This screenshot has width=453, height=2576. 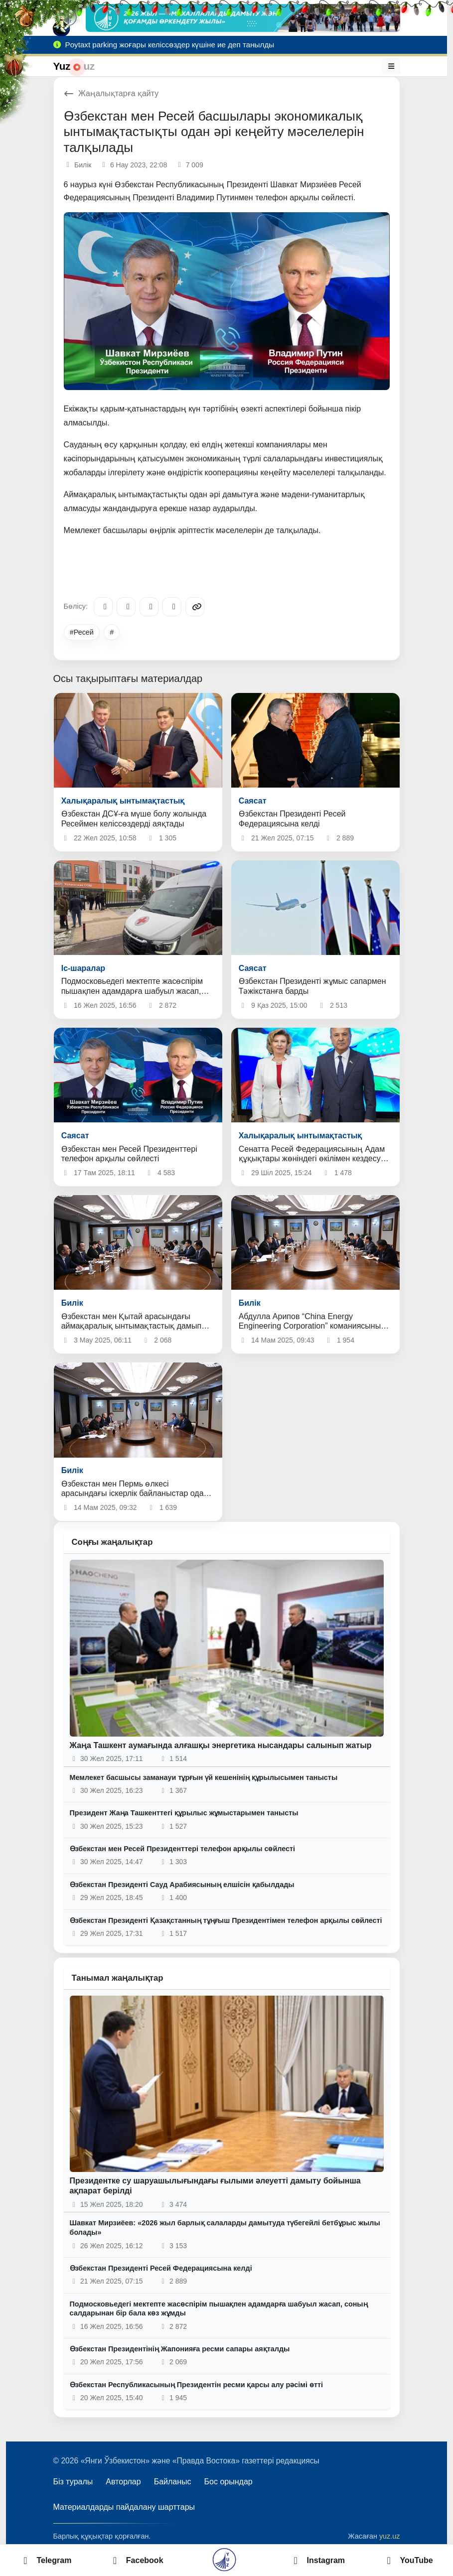 What do you see at coordinates (82, 632) in the screenshot?
I see `#Ресей` at bounding box center [82, 632].